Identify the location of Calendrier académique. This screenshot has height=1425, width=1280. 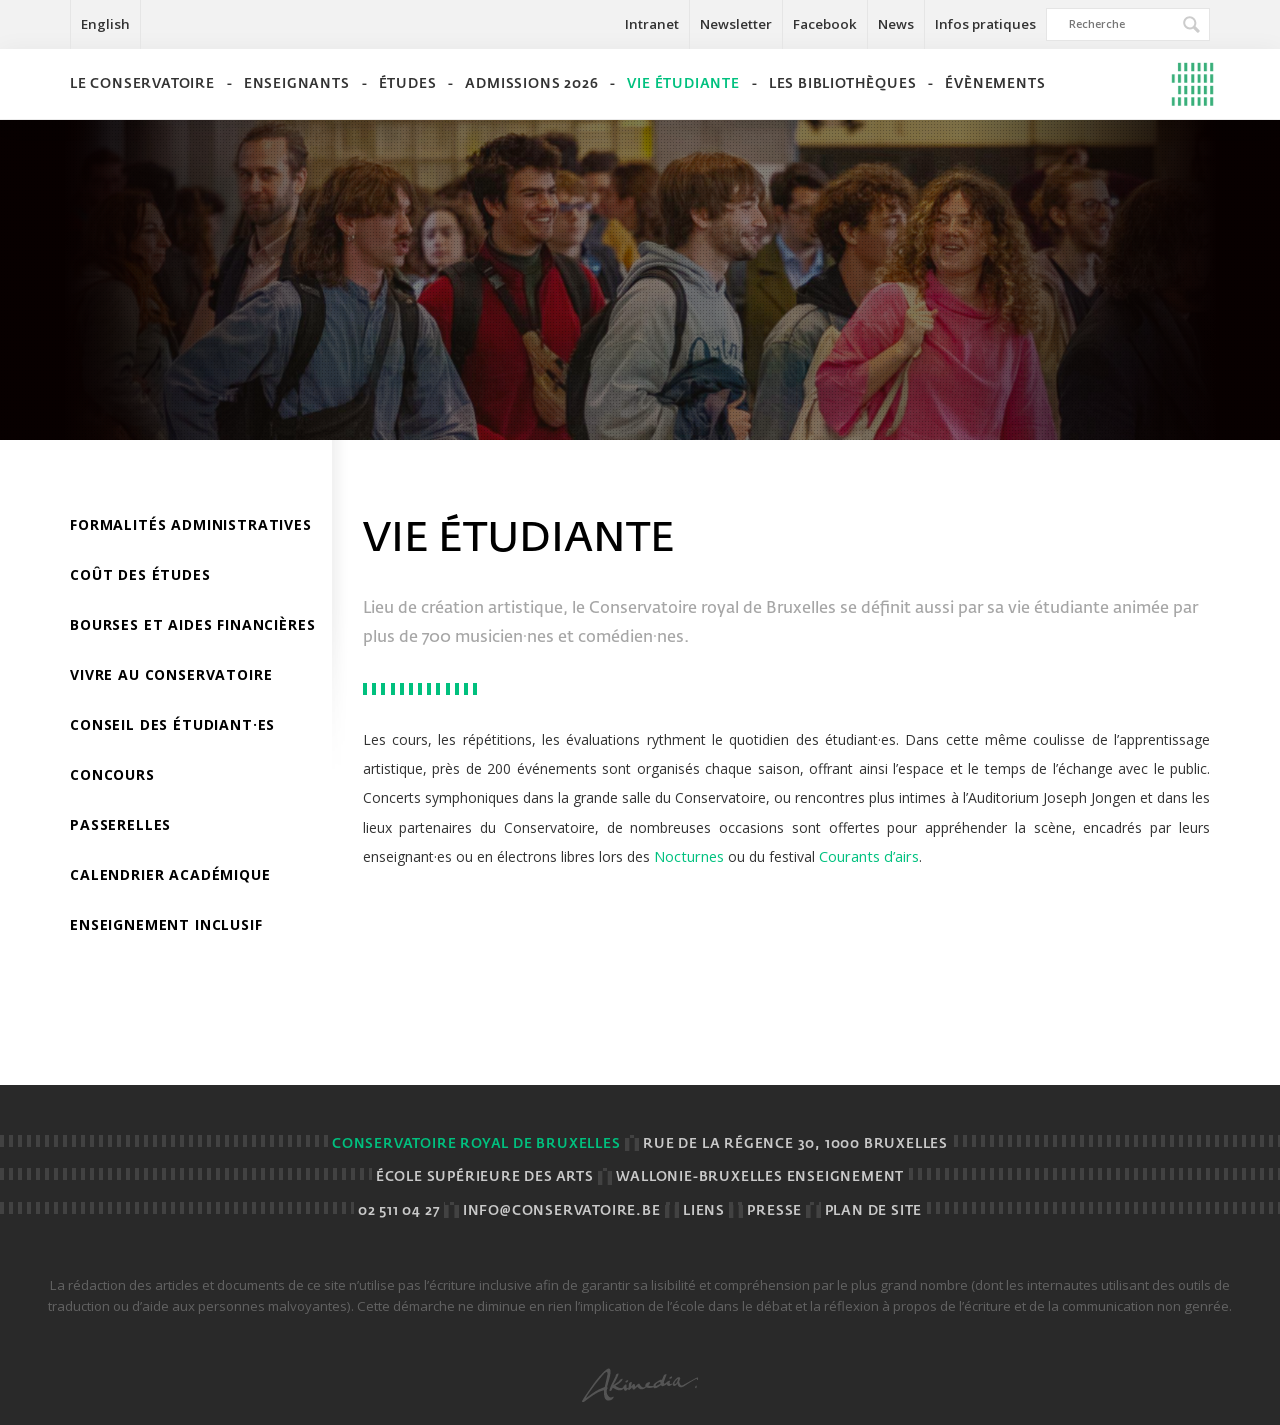
(170, 874).